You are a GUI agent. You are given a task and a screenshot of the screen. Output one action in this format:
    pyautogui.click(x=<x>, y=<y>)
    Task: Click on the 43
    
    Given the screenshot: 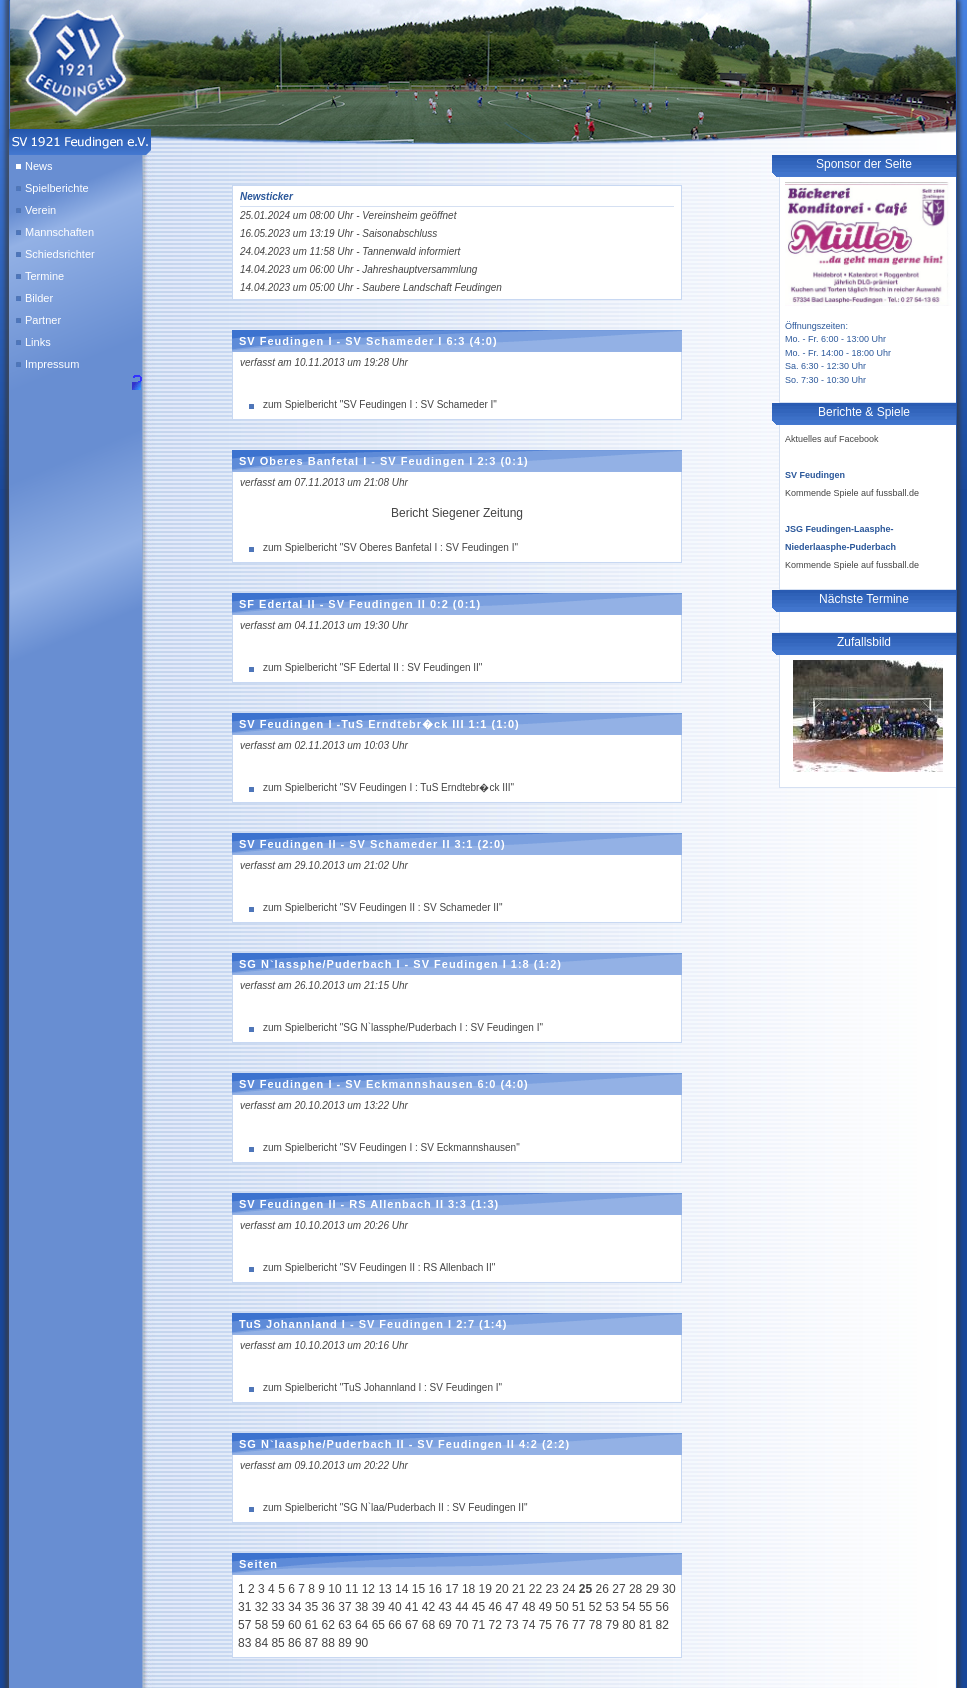 What is the action you would take?
    pyautogui.click(x=444, y=1607)
    